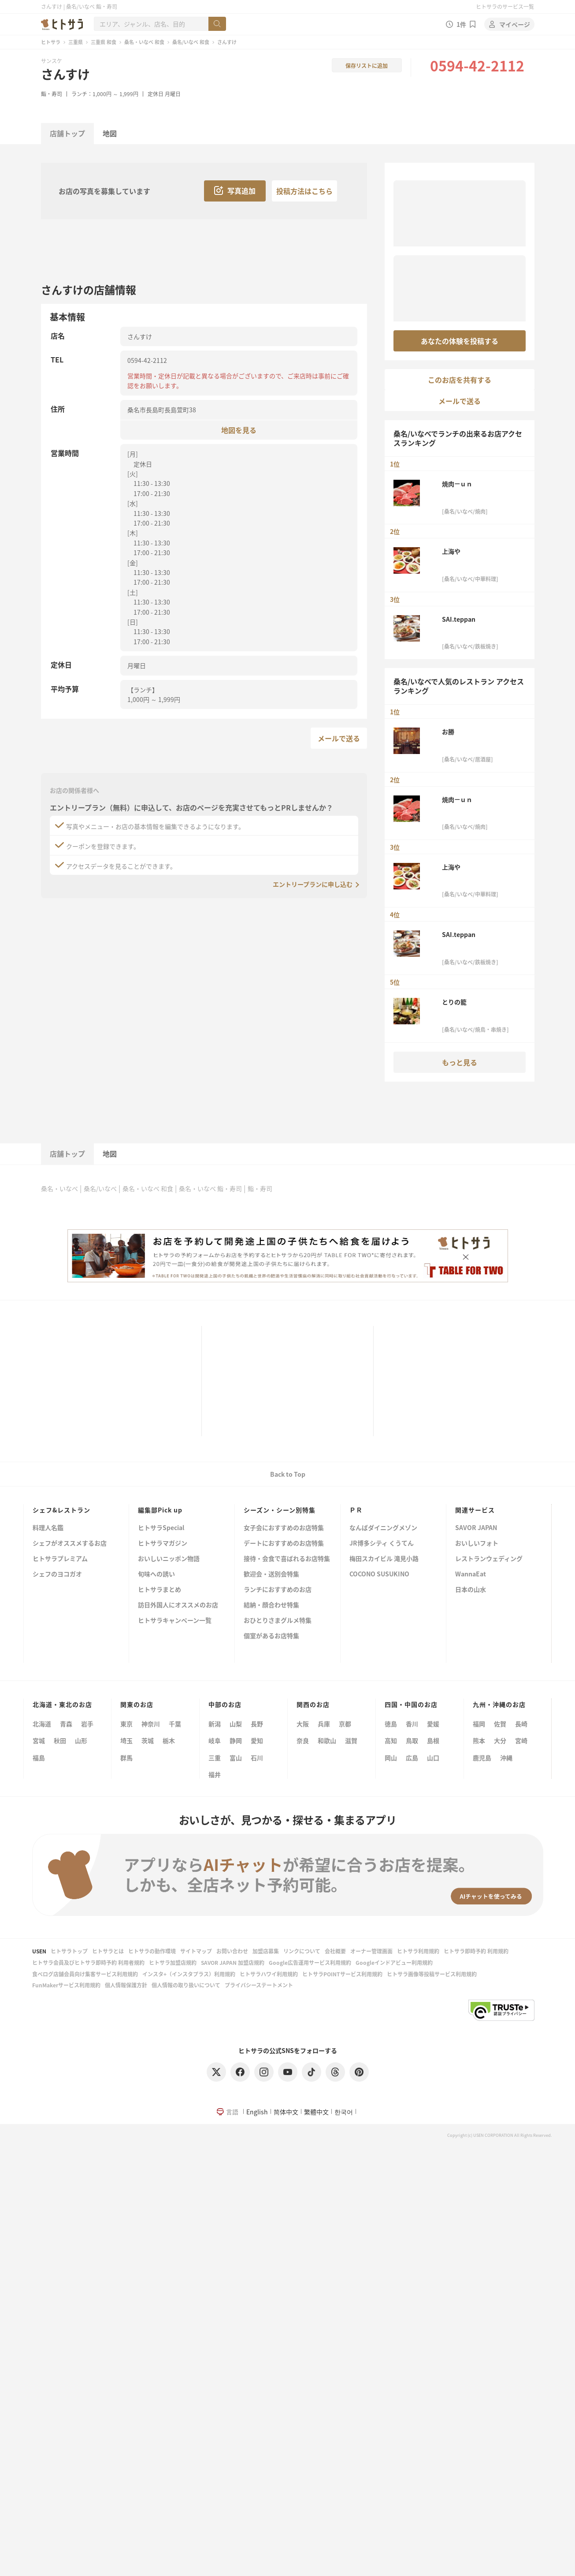  I want to click on 島根, so click(433, 1740).